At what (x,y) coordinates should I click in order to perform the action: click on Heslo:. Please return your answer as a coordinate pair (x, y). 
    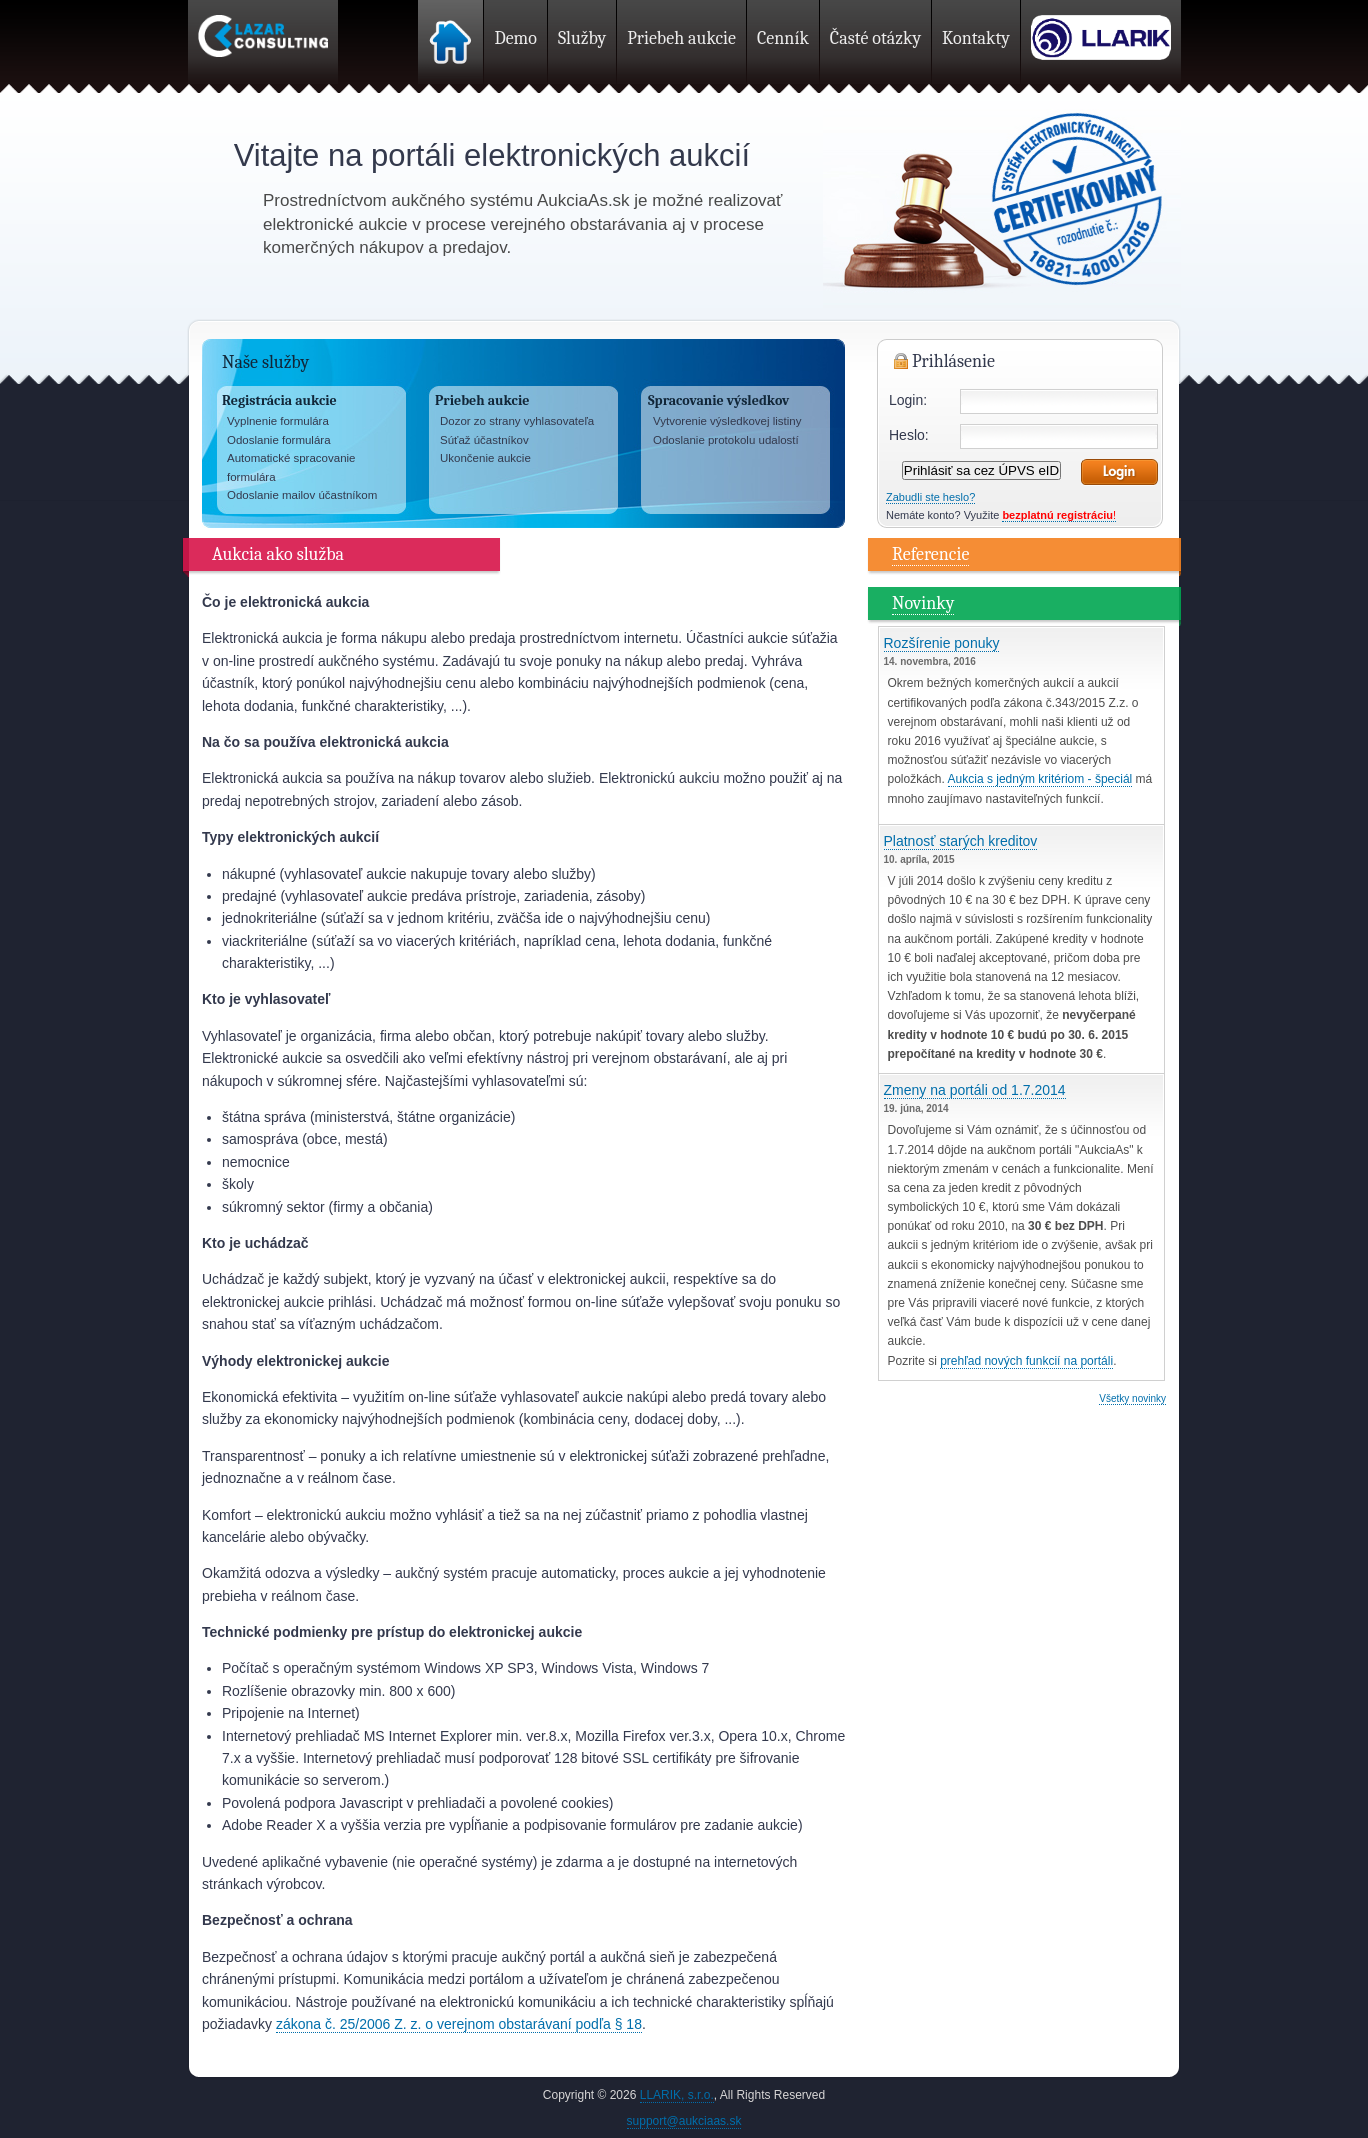
    Looking at the image, I should click on (909, 435).